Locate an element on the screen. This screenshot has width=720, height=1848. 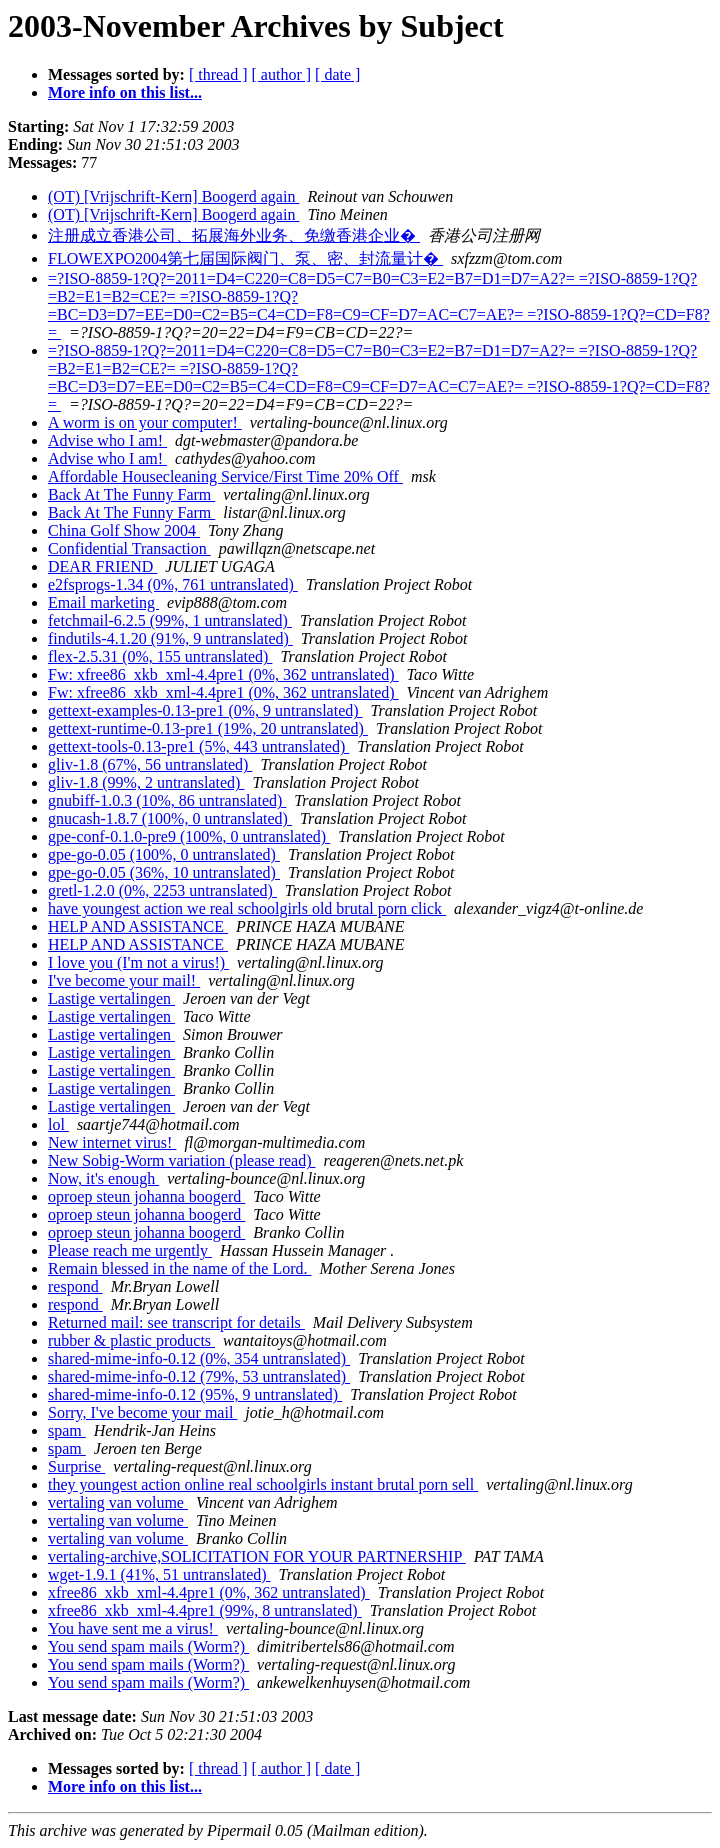
Back At The Funny Farm is located at coordinates (131, 494).